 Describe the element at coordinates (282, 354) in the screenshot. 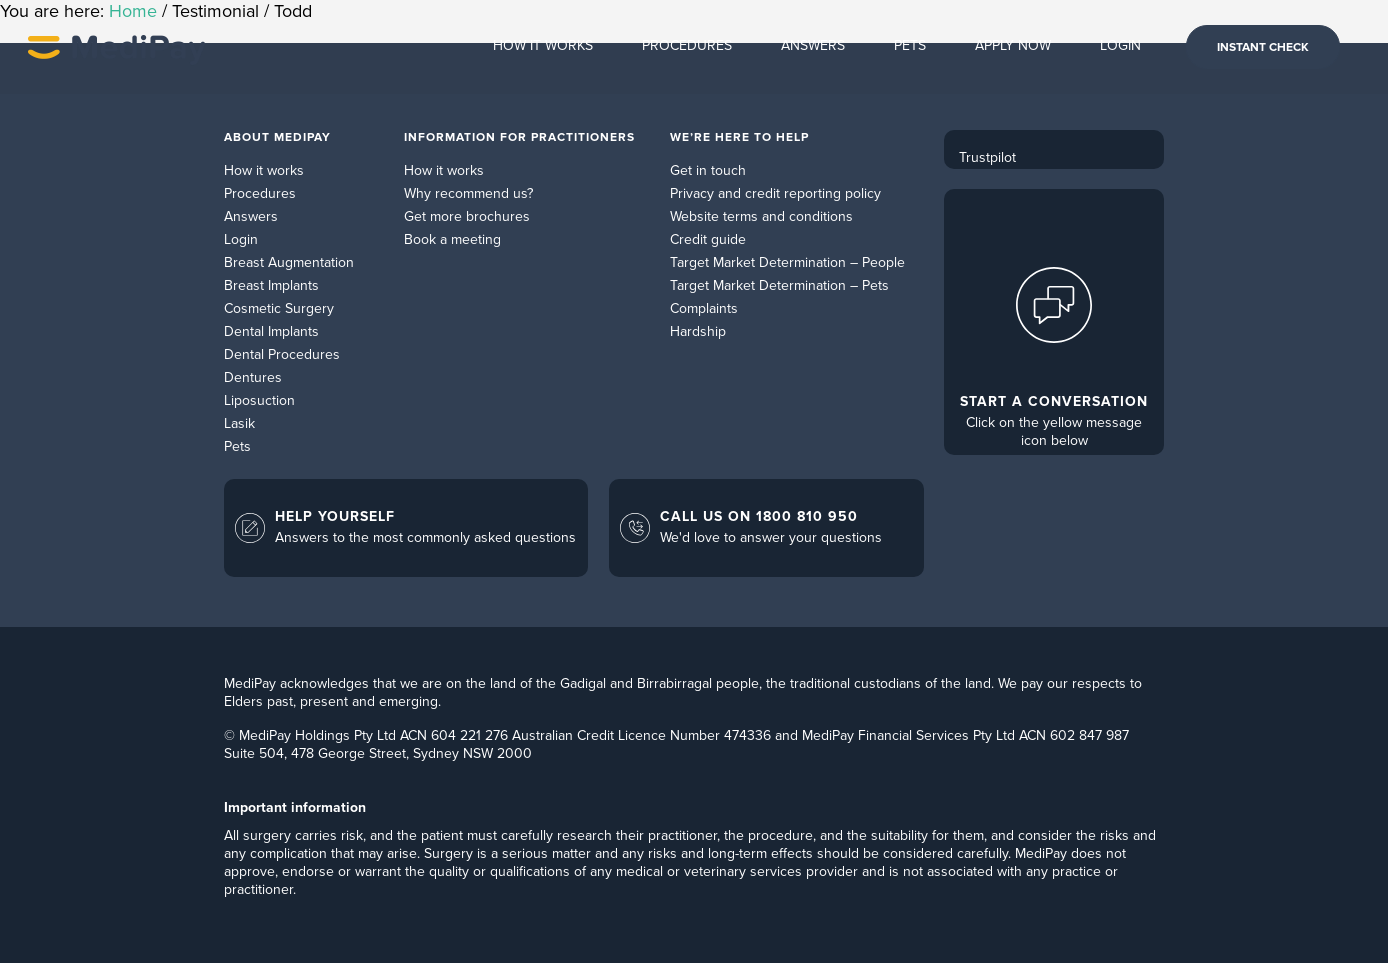

I see `Dental Procedures` at that location.